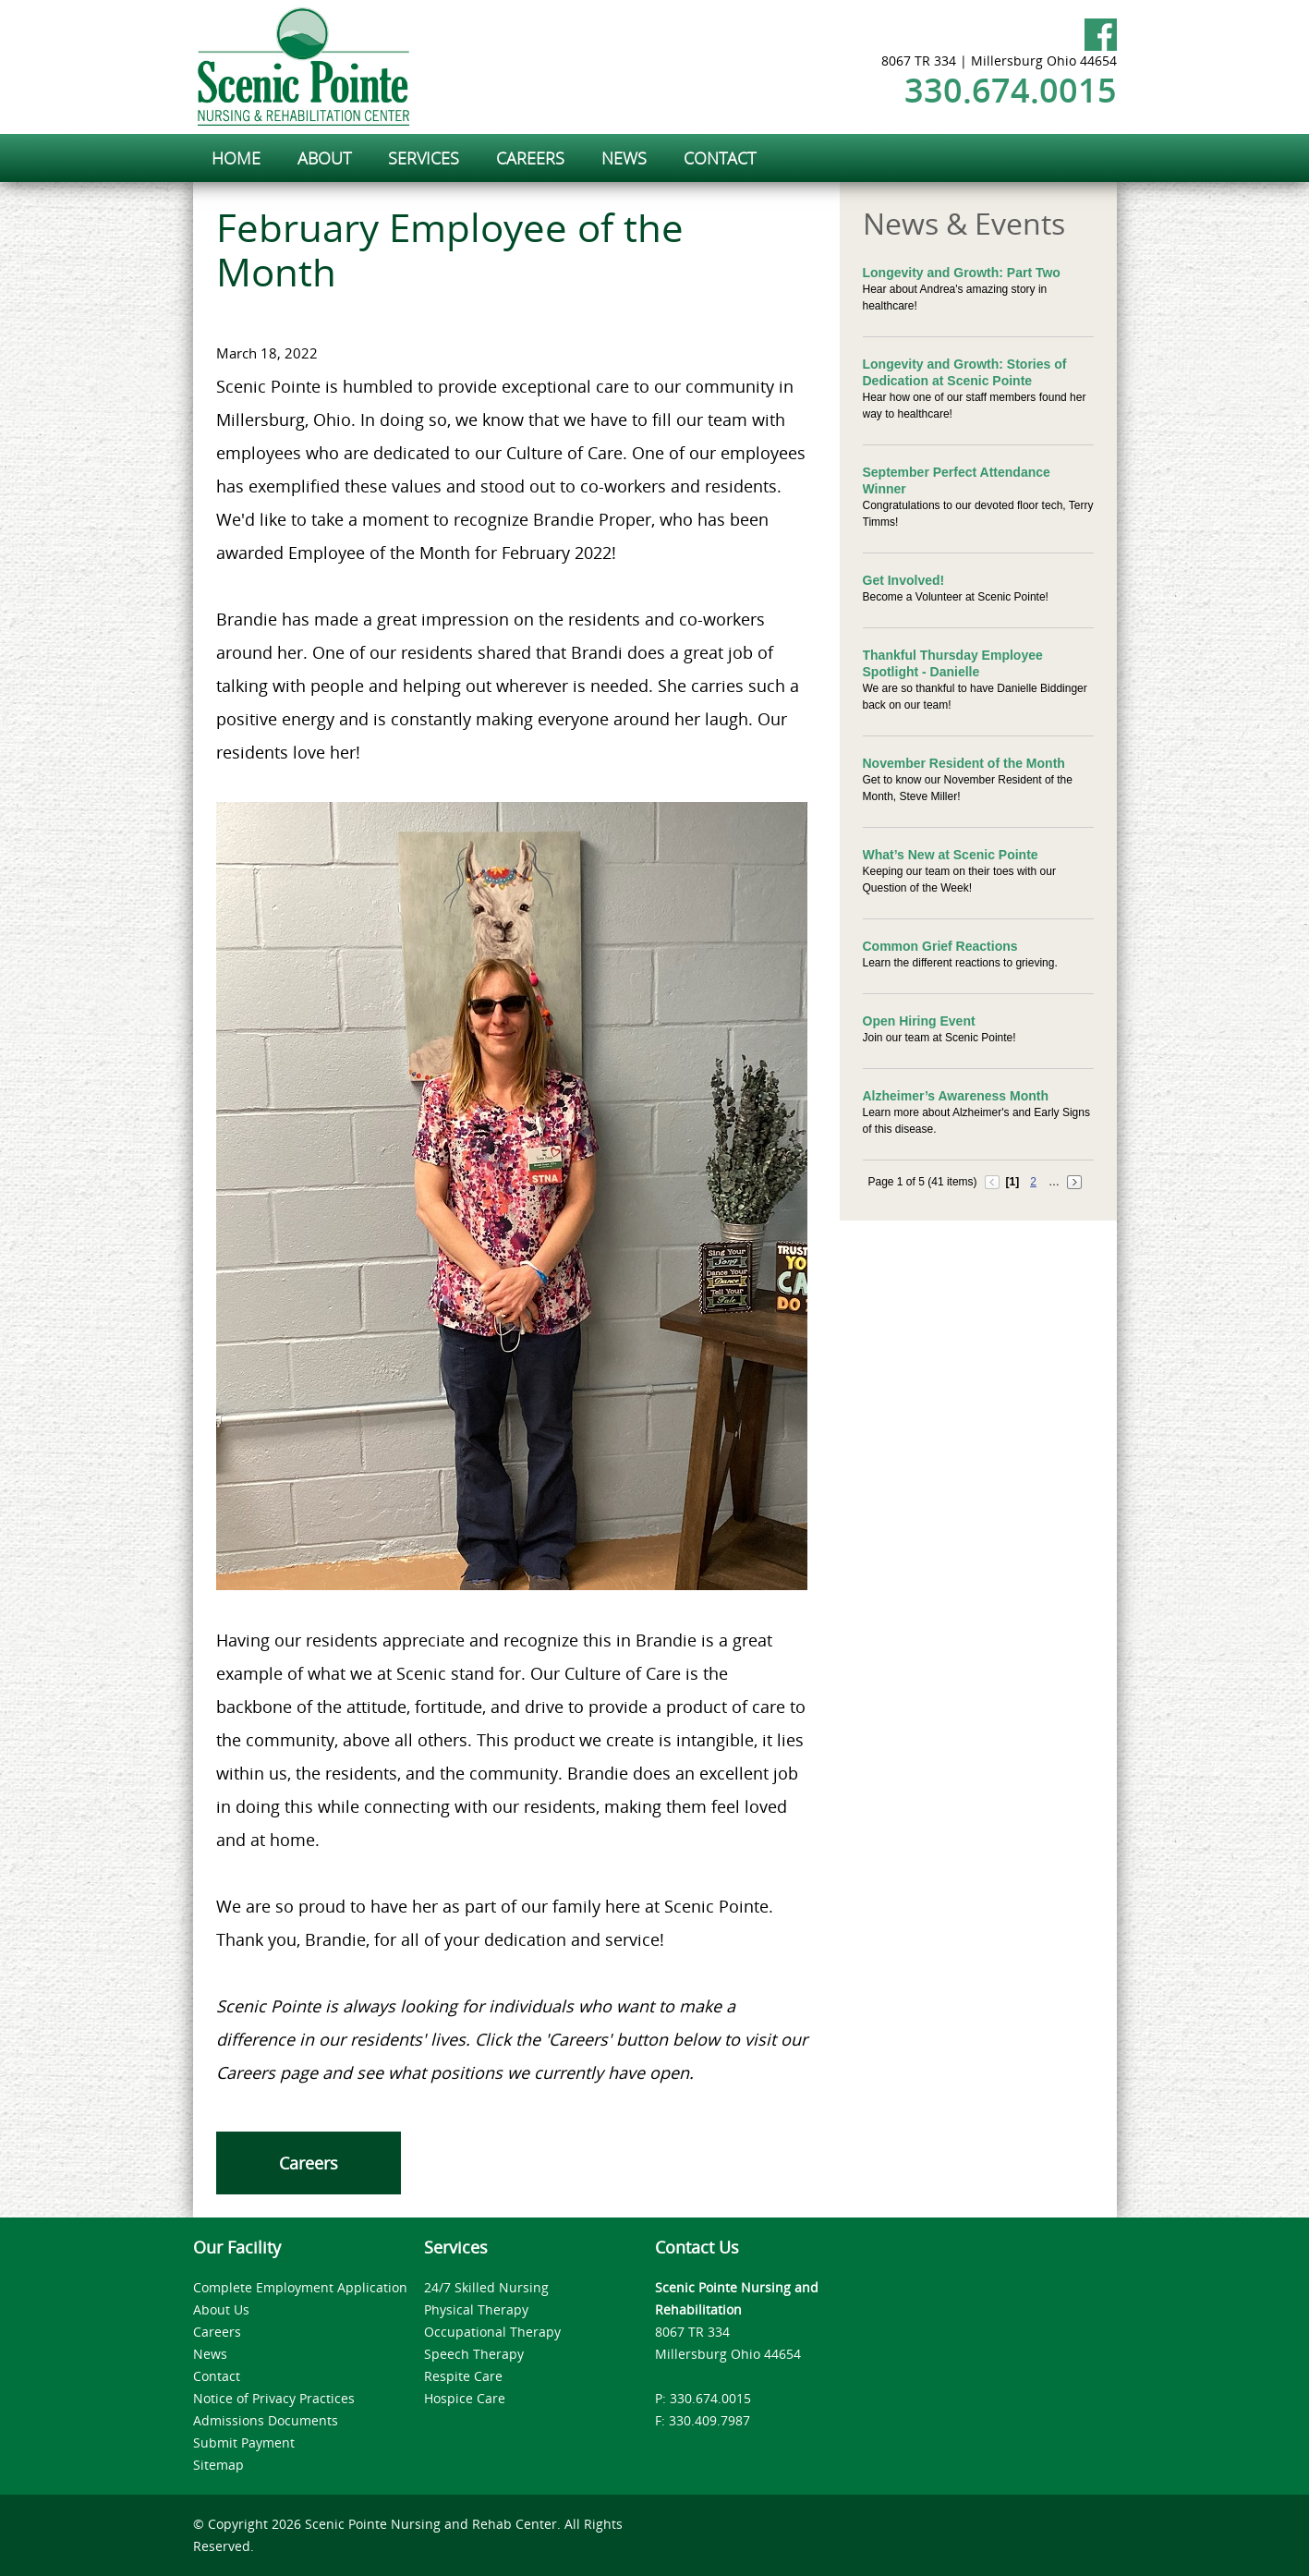  I want to click on Physical Therapy, so click(476, 2309).